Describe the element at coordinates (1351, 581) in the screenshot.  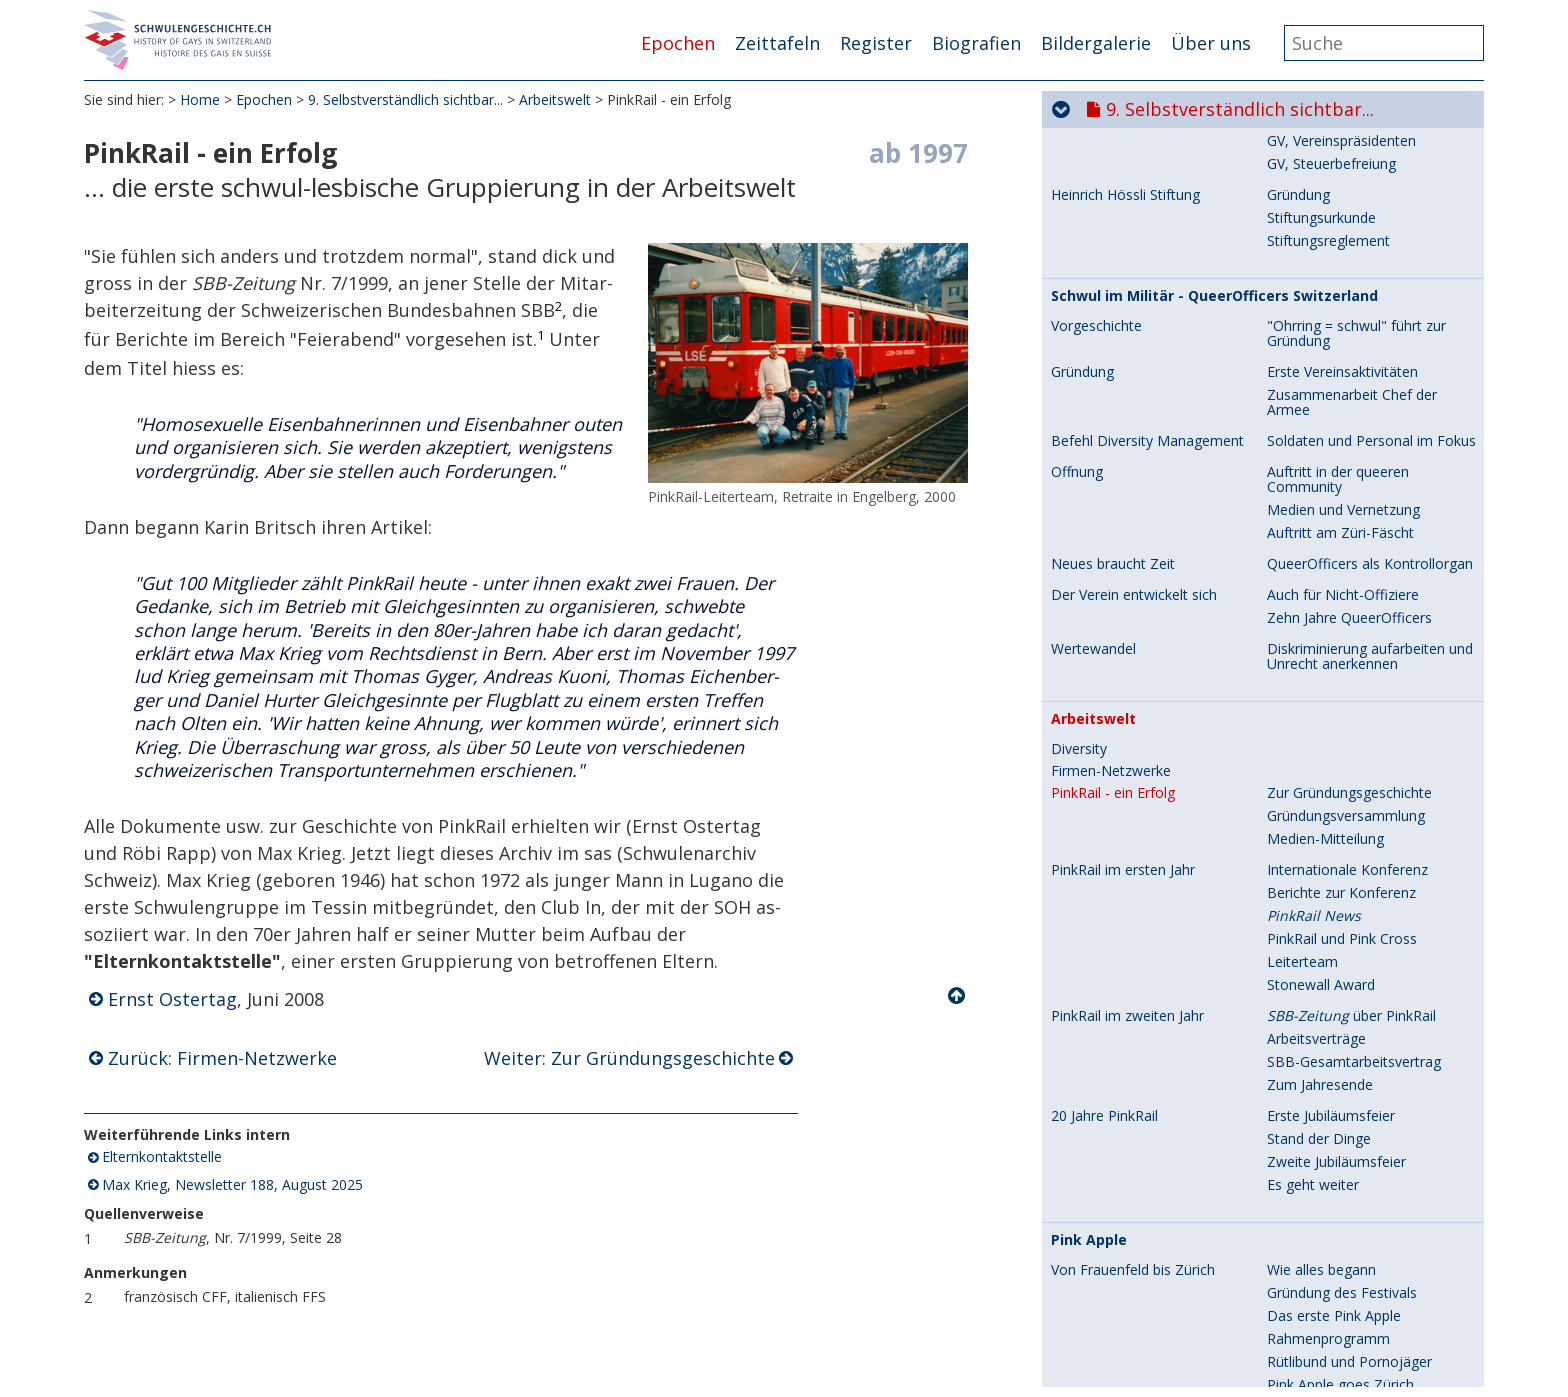
I see `über PinkRail` at that location.